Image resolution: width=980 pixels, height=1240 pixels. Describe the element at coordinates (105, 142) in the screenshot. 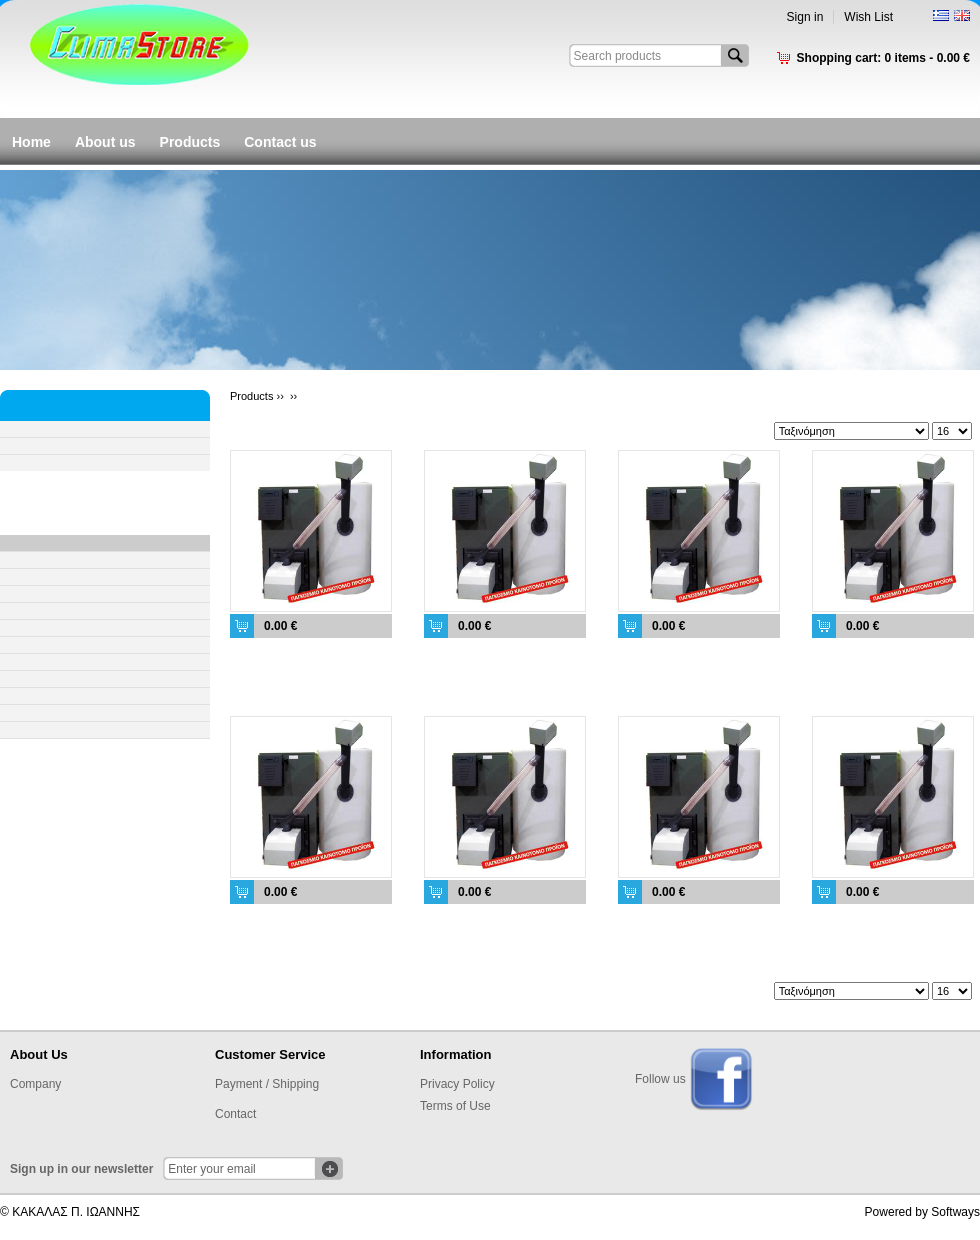

I see `About us` at that location.